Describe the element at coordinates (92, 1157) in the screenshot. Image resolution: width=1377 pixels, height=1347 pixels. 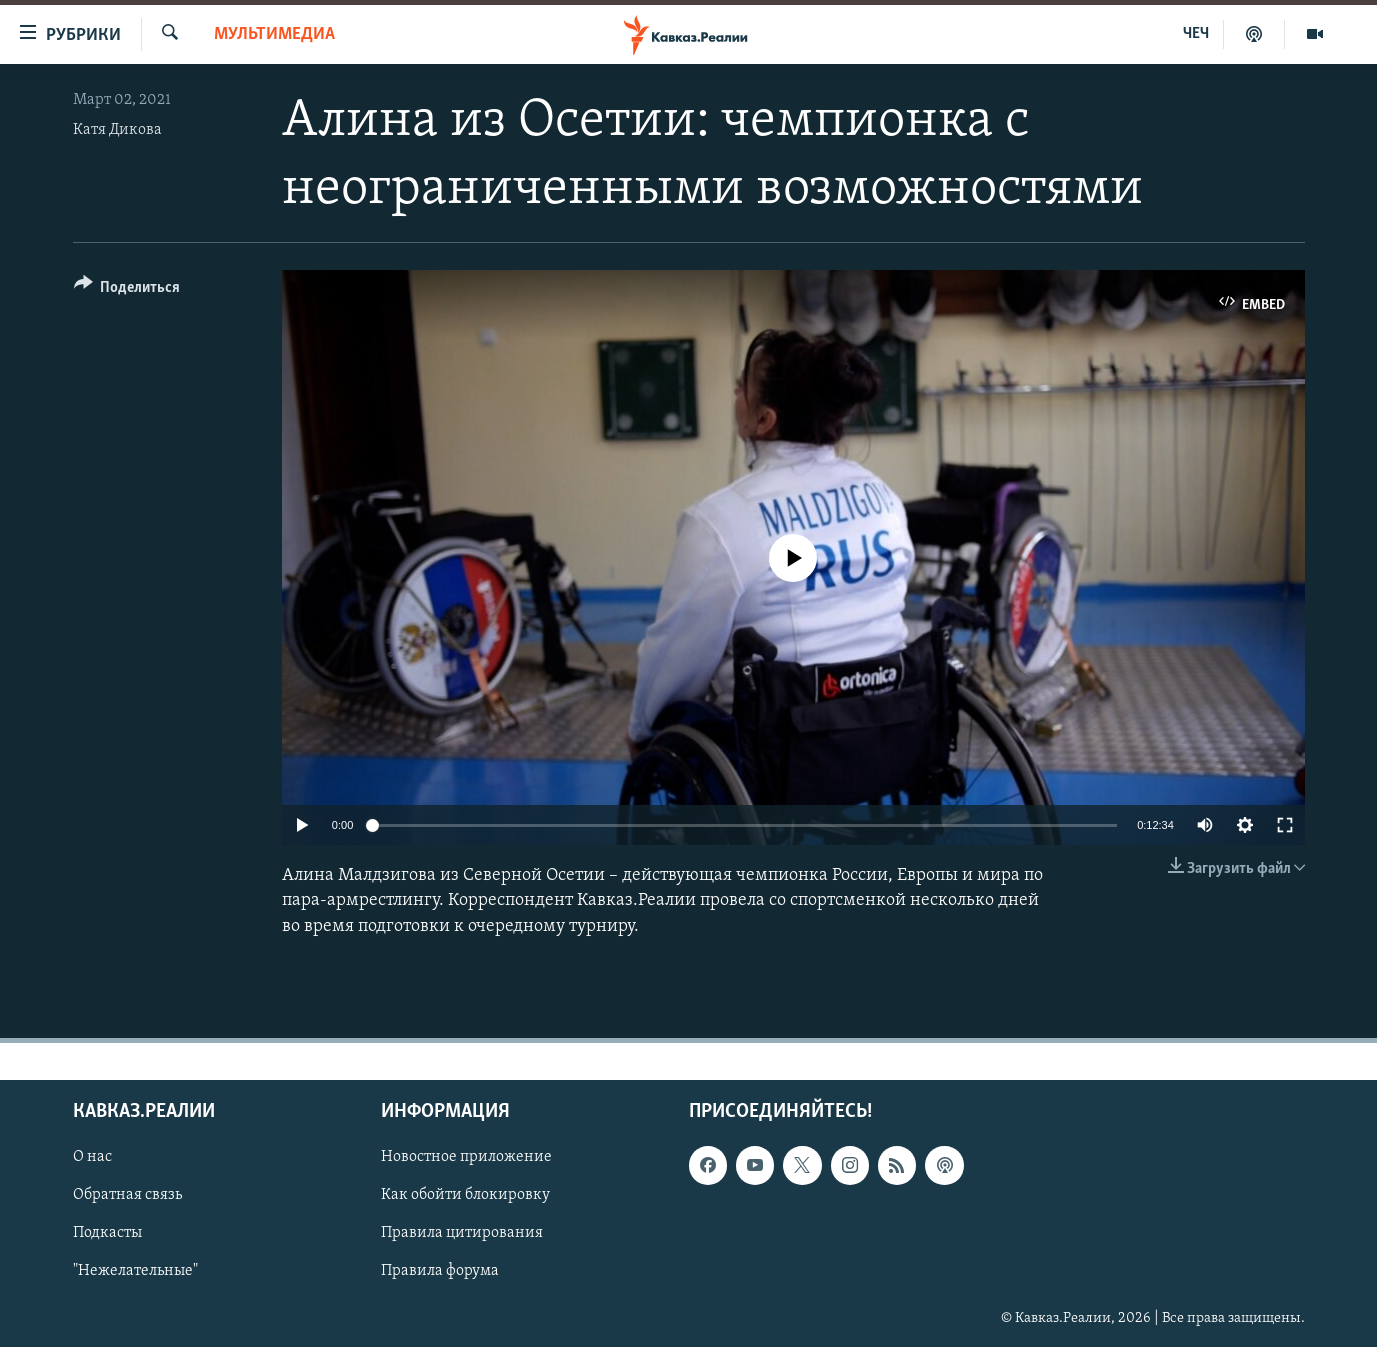
I see `О нас` at that location.